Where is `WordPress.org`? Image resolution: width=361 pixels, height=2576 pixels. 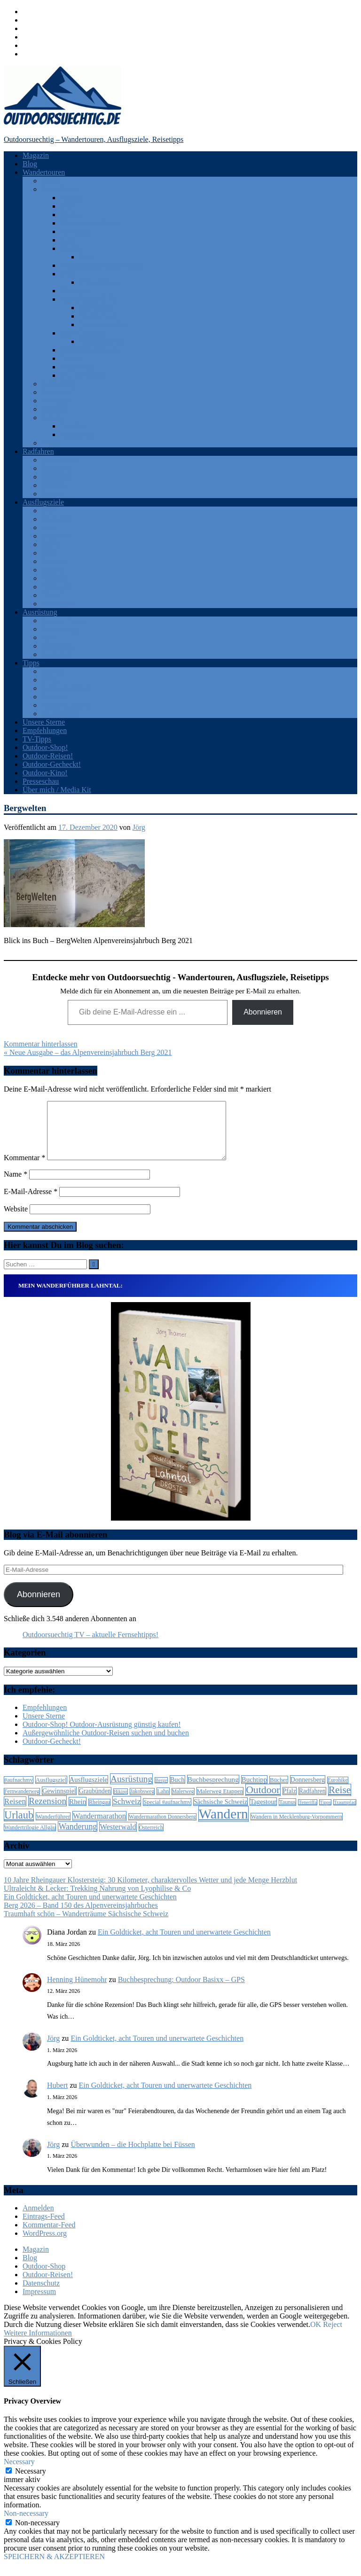 WordPress.org is located at coordinates (45, 2244).